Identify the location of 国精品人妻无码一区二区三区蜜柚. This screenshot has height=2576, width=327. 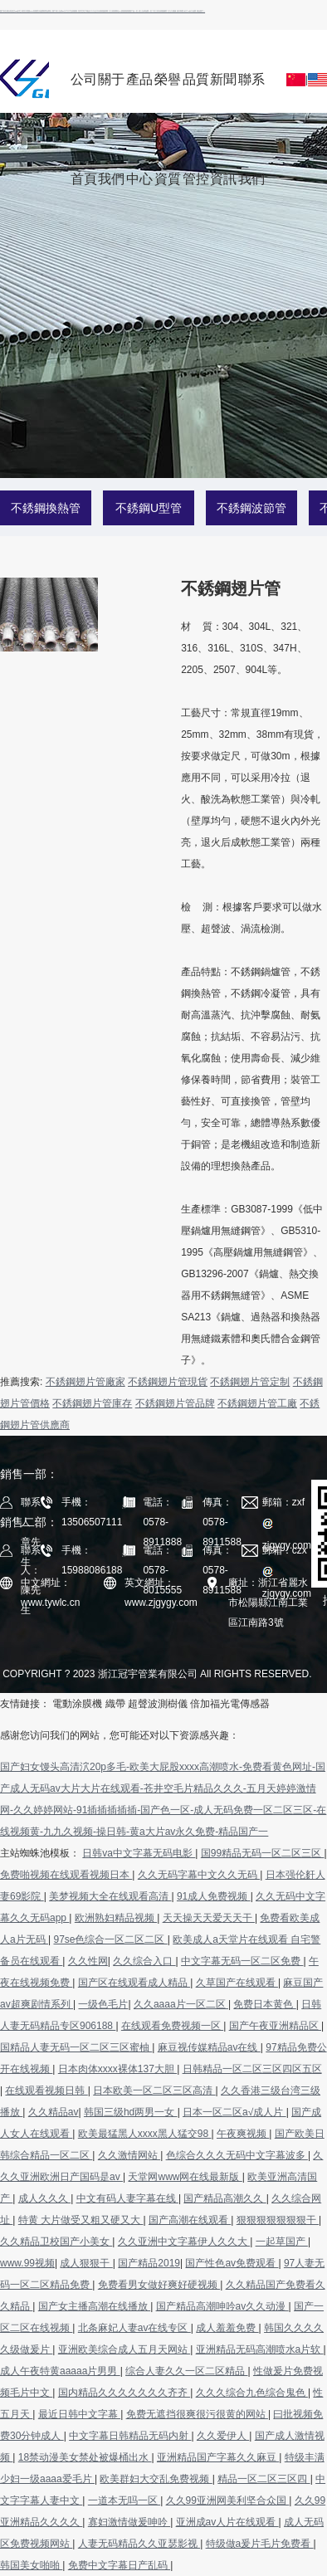
(76, 2047).